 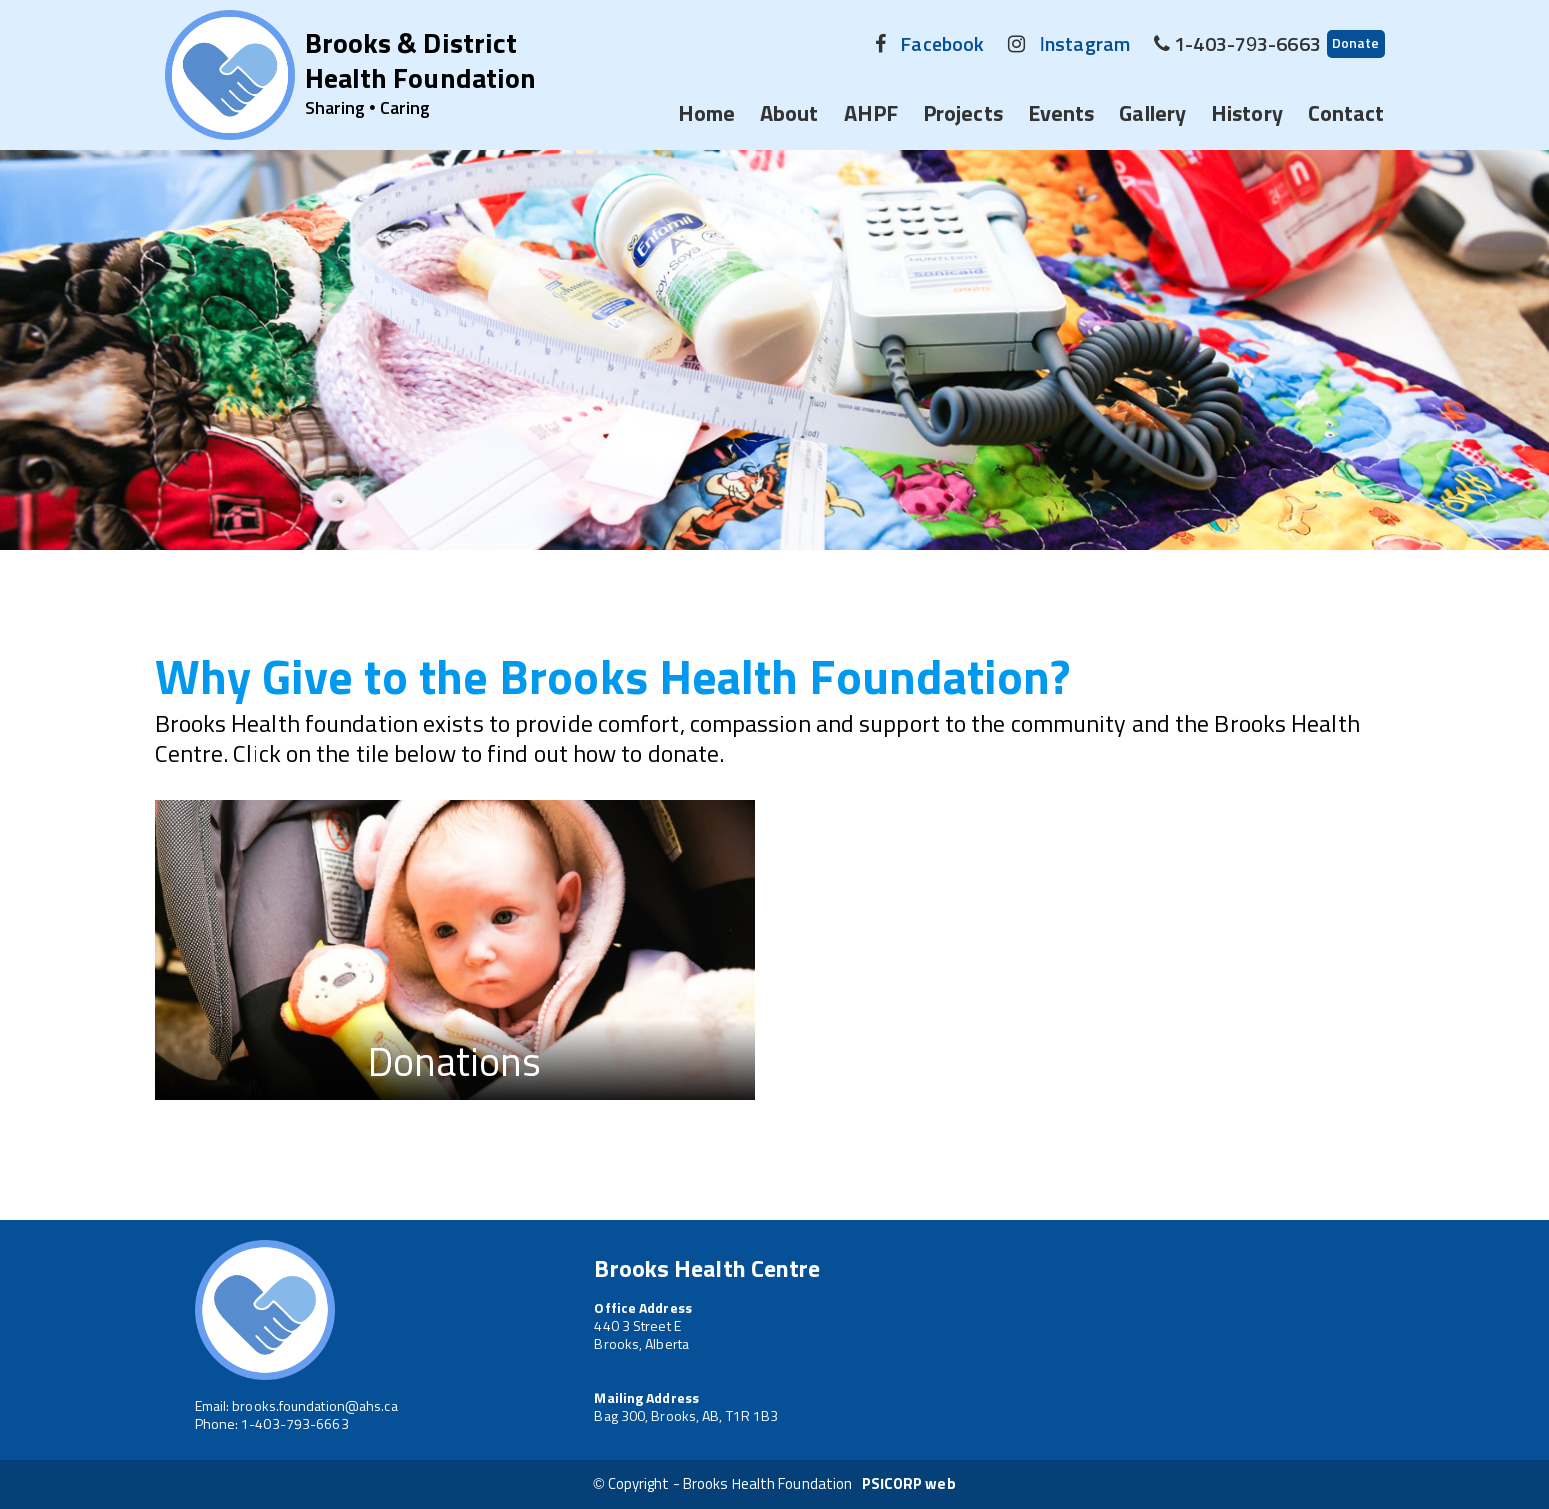 What do you see at coordinates (871, 115) in the screenshot?
I see `AHPF` at bounding box center [871, 115].